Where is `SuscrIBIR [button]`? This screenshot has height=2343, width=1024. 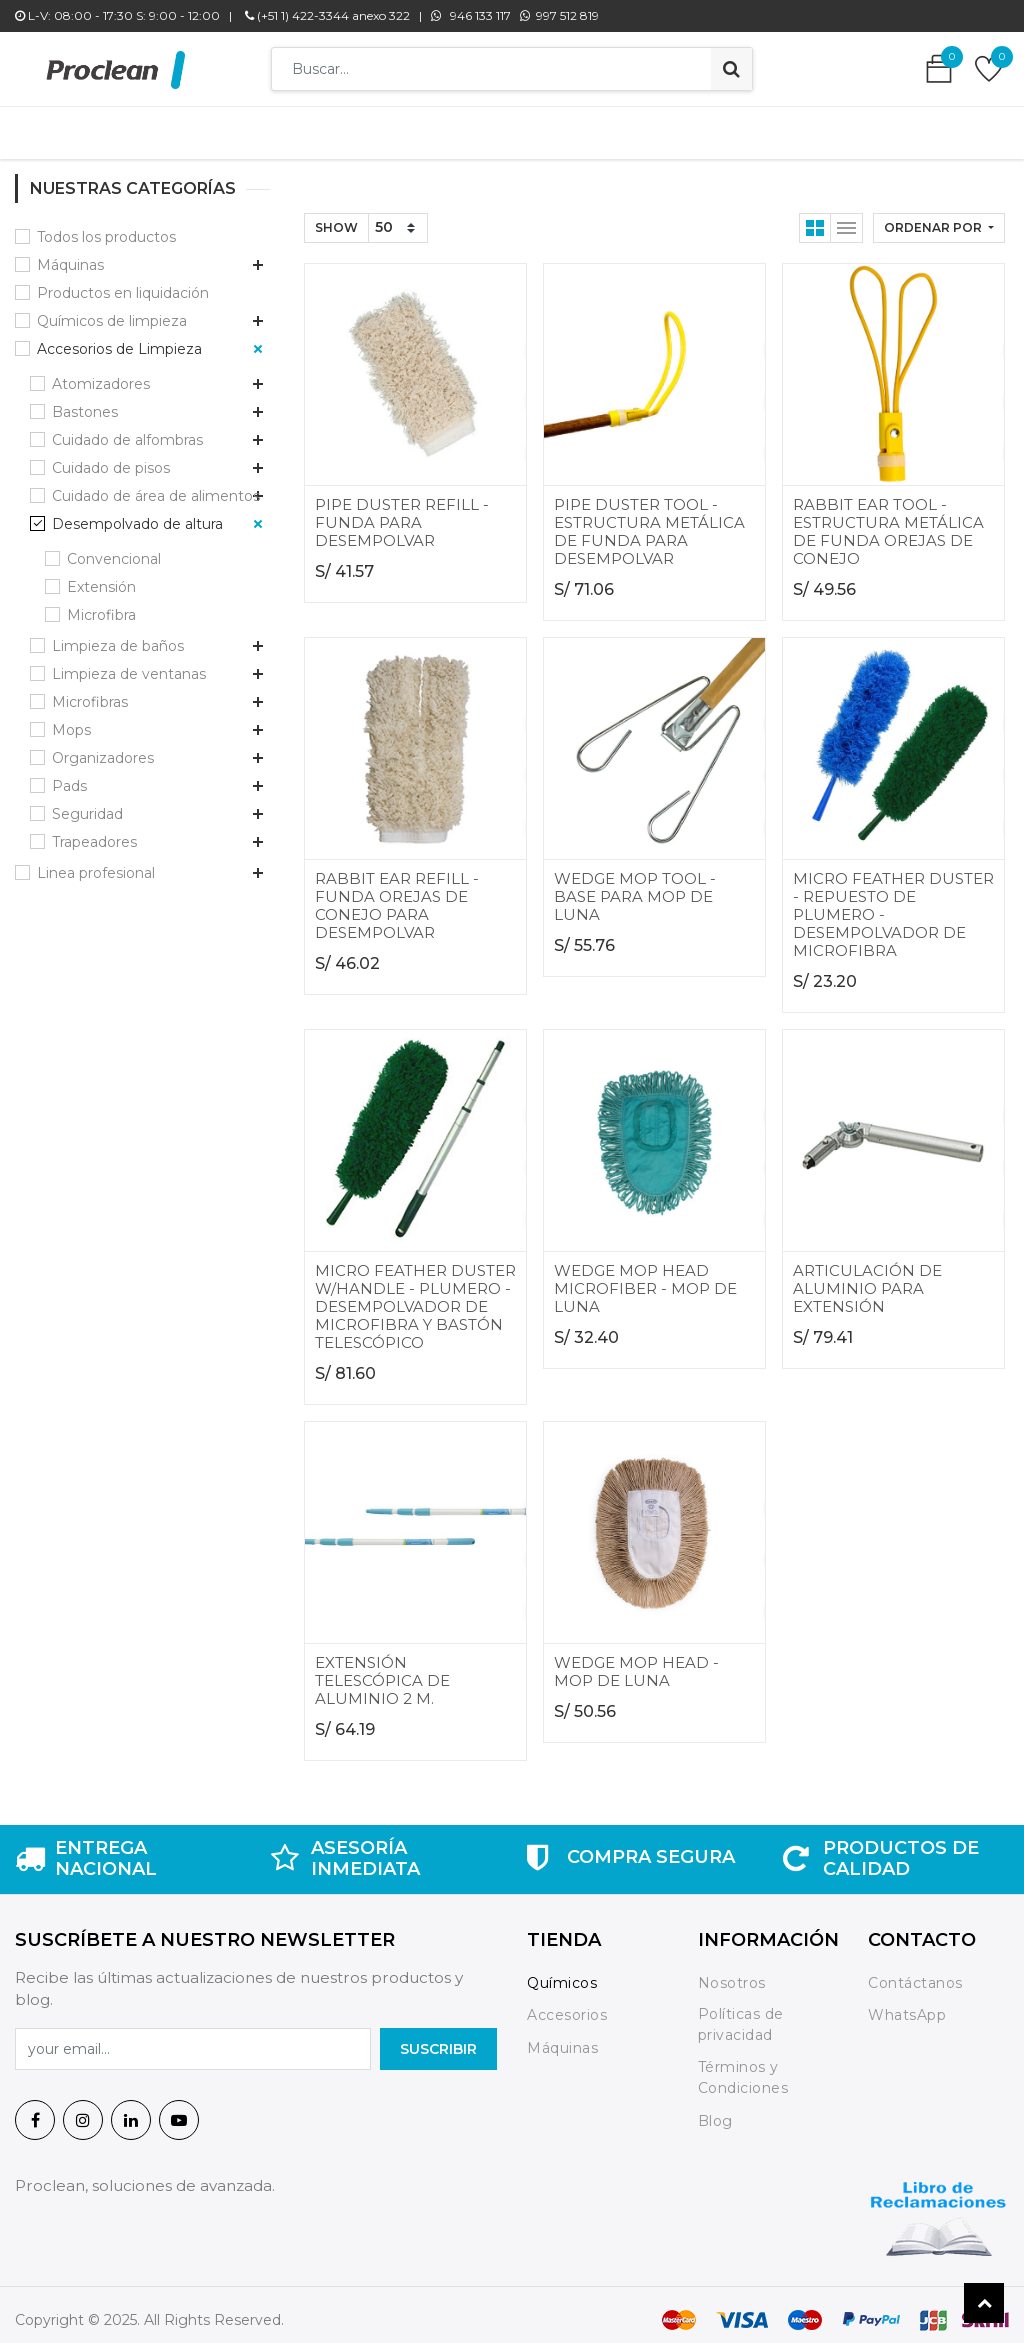
SuscrIBIR [button] is located at coordinates (438, 2039).